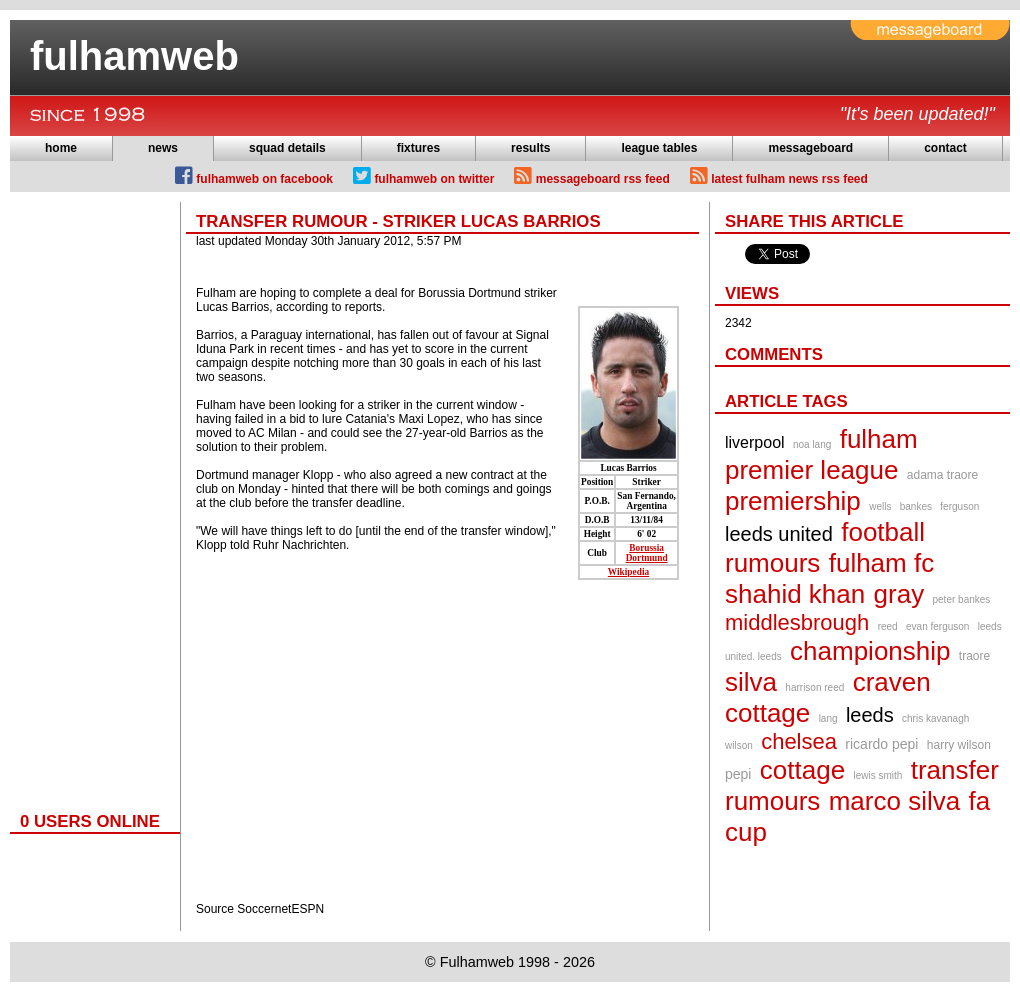  Describe the element at coordinates (945, 148) in the screenshot. I see `contact` at that location.